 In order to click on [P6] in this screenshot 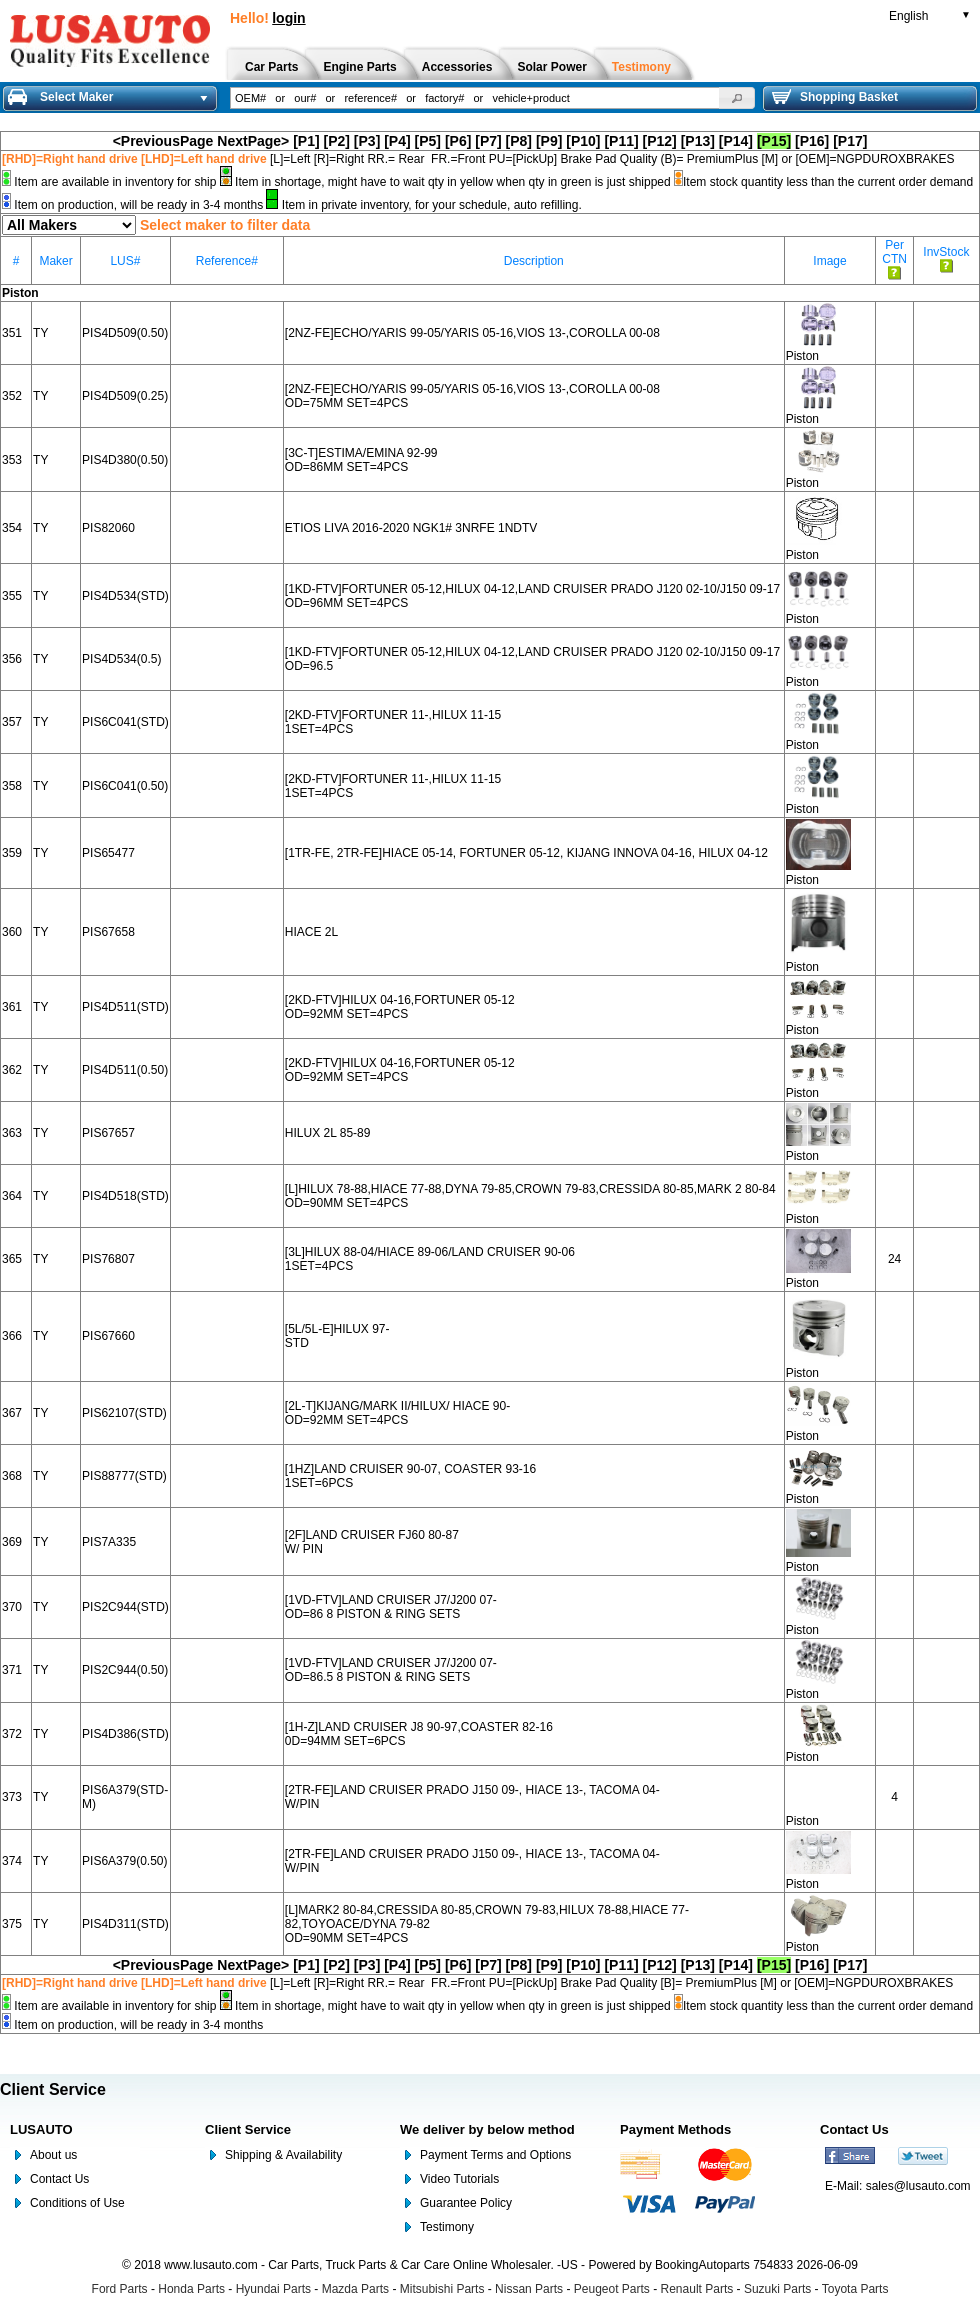, I will do `click(458, 141)`.